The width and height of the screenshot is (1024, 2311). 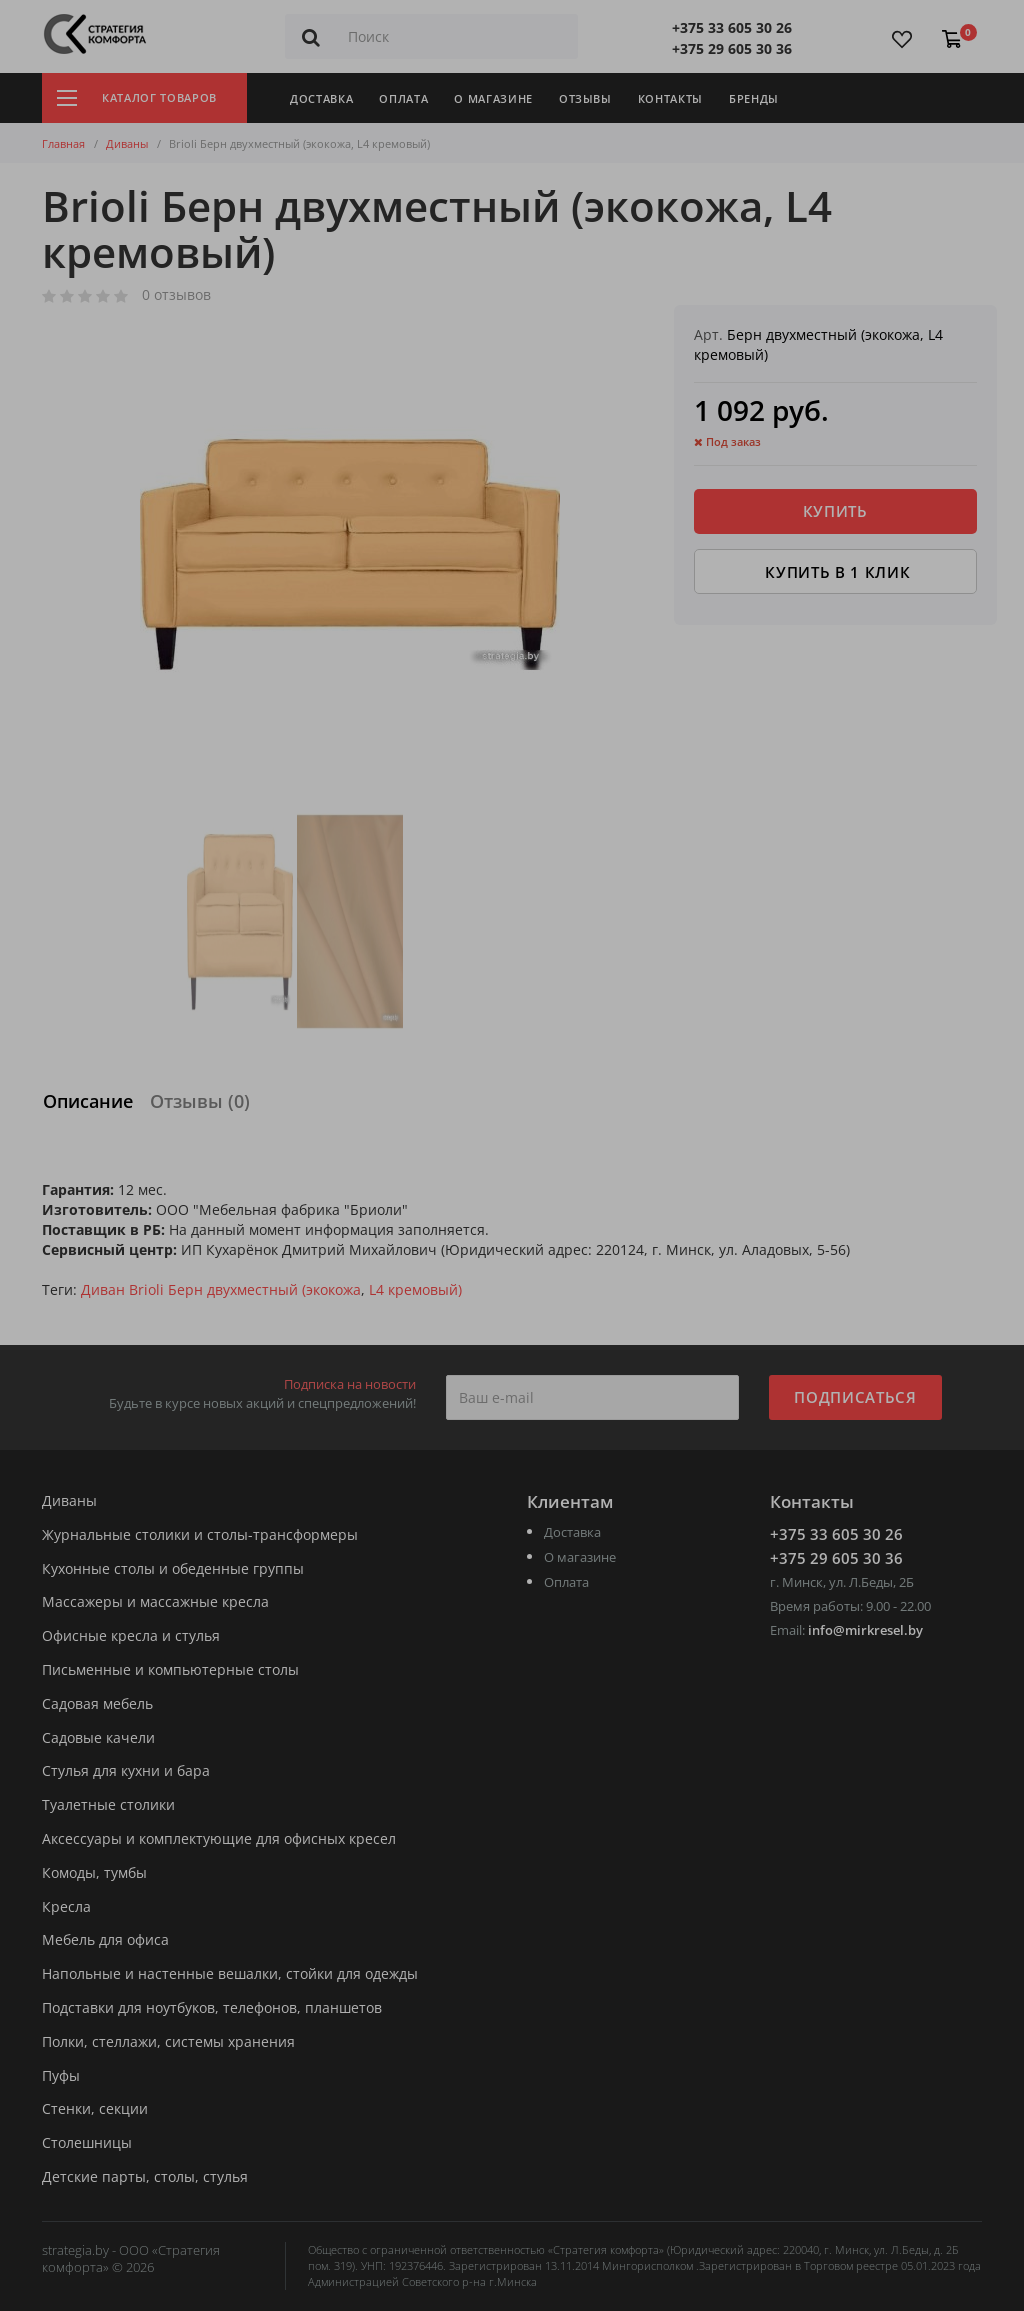 What do you see at coordinates (97, 1704) in the screenshot?
I see `Садовая мебель` at bounding box center [97, 1704].